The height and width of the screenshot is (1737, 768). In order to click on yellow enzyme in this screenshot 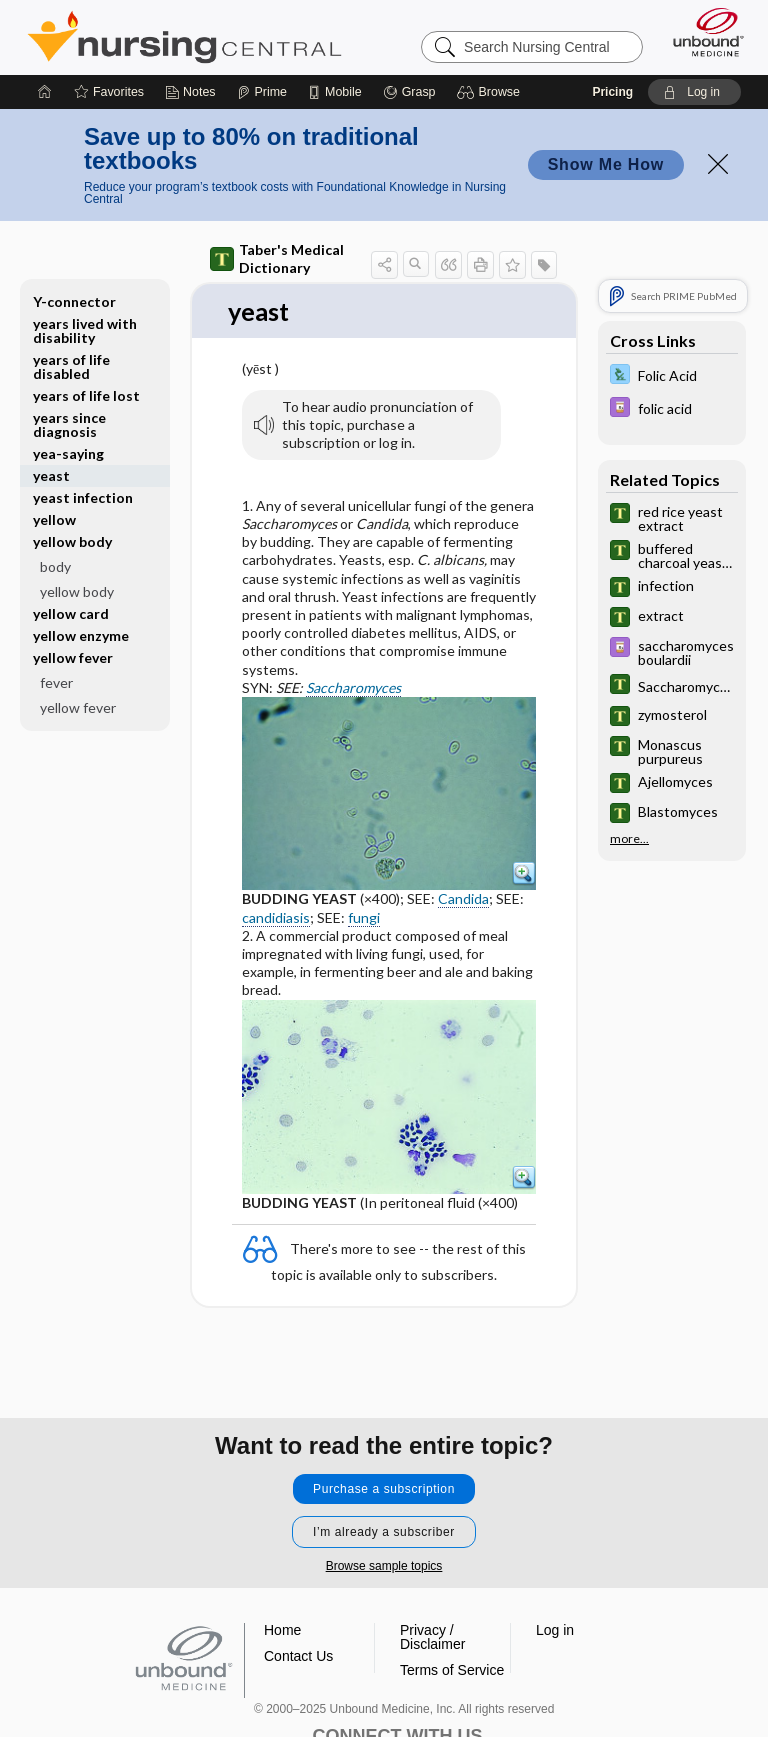, I will do `click(81, 635)`.